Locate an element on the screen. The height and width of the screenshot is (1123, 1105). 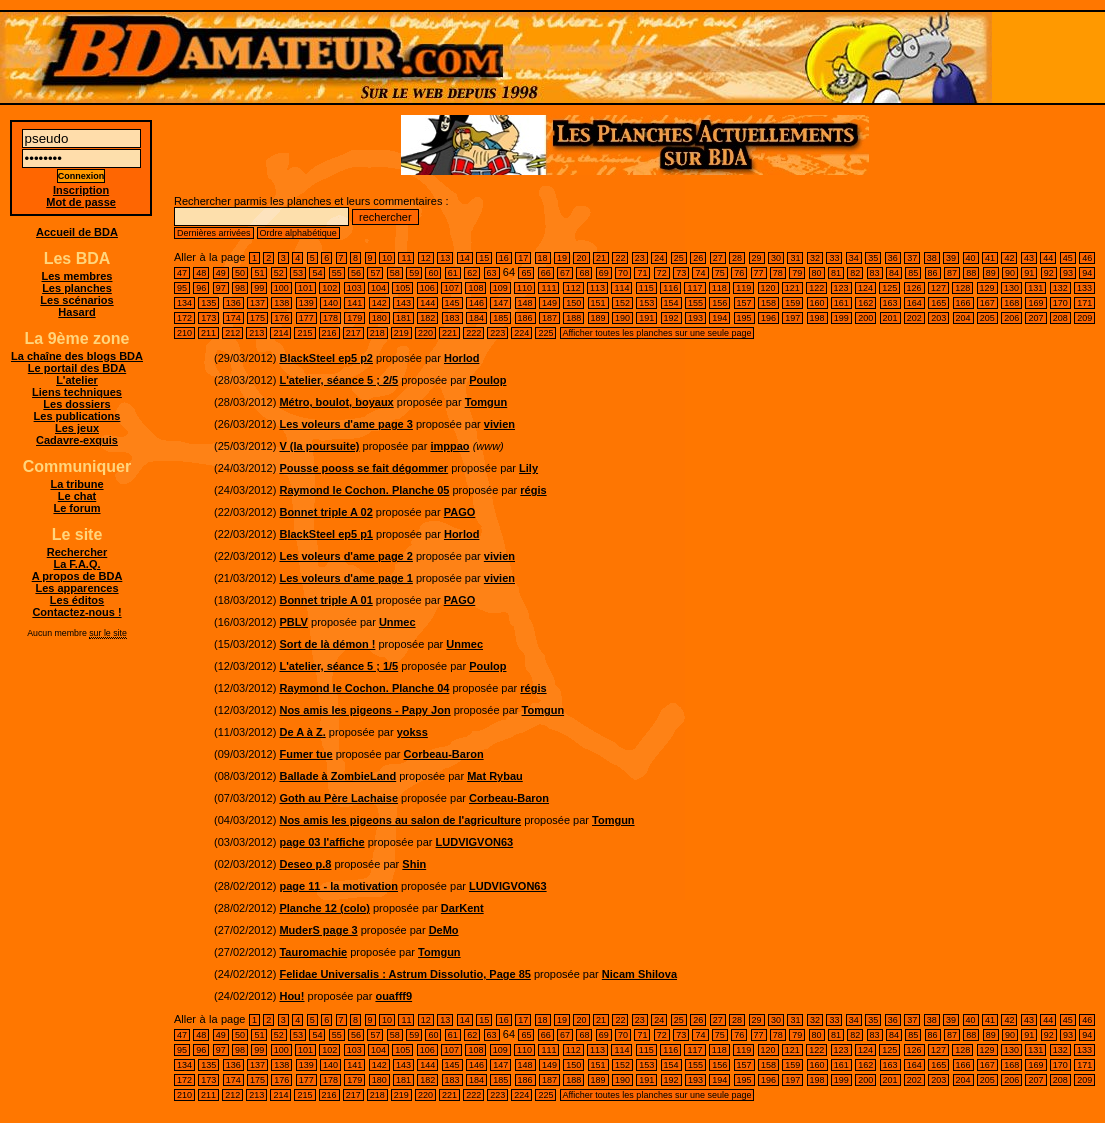
104 is located at coordinates (378, 288).